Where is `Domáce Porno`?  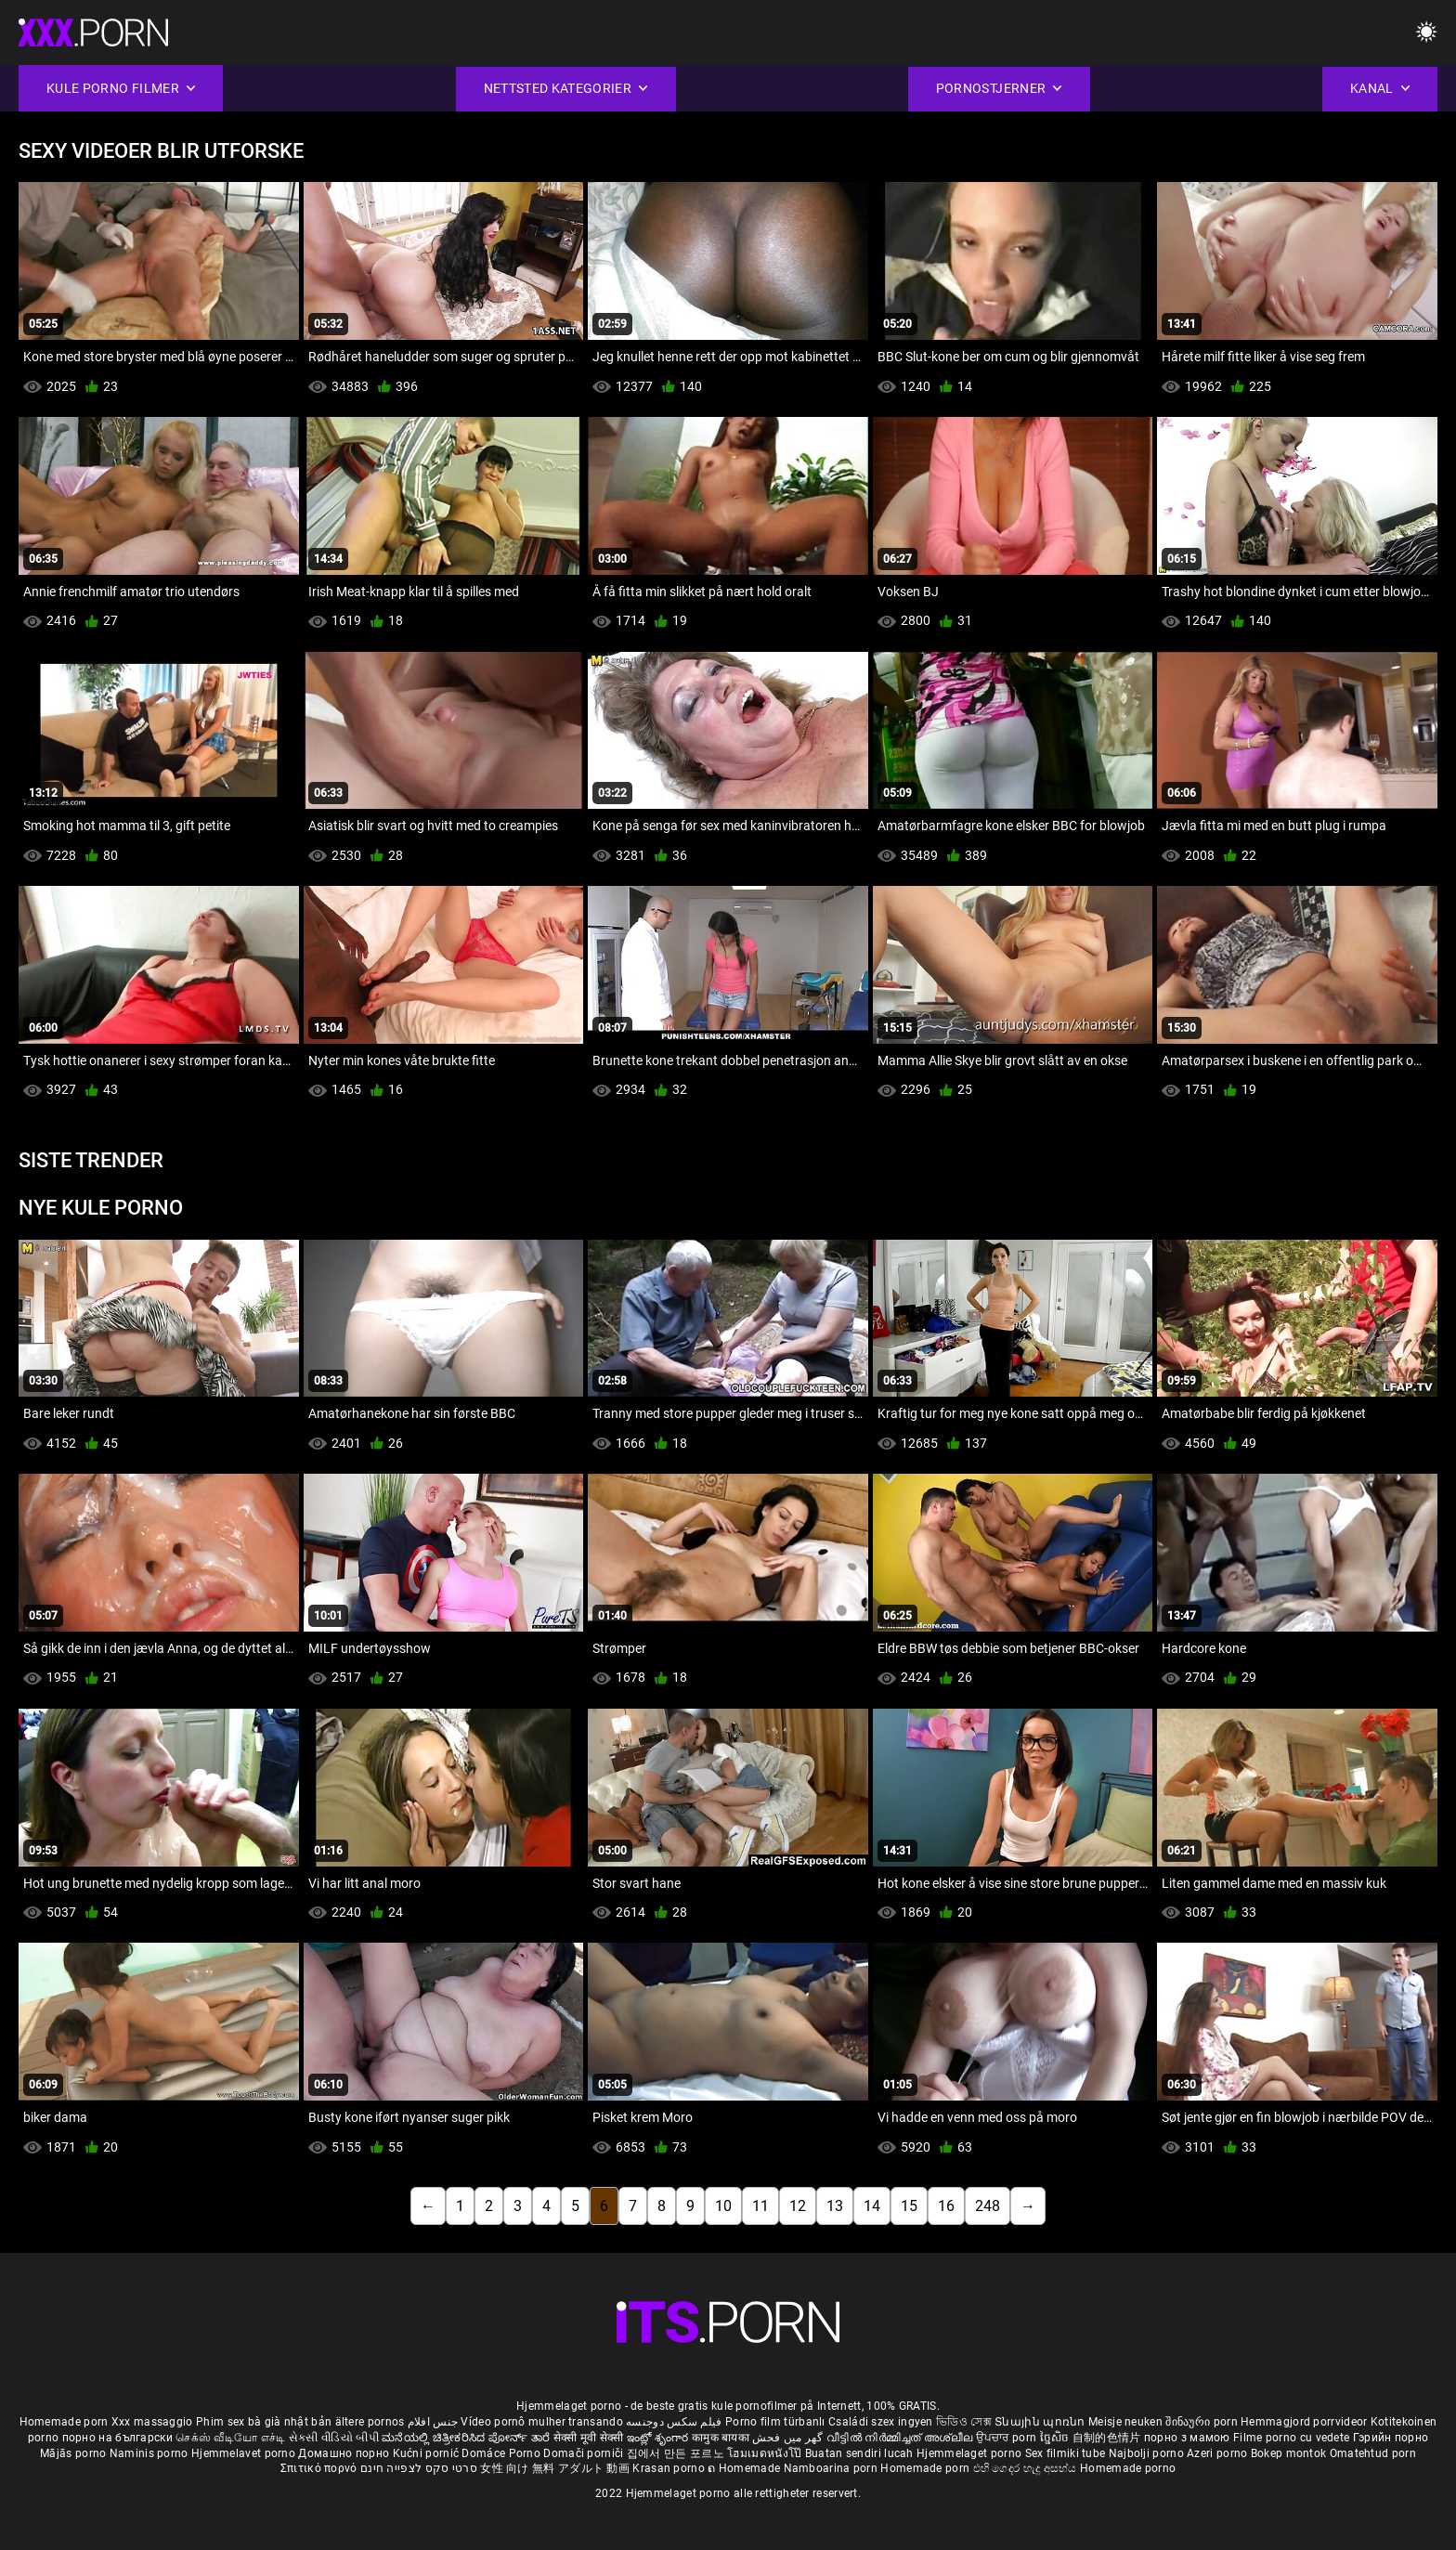 Domáce Porno is located at coordinates (502, 2453).